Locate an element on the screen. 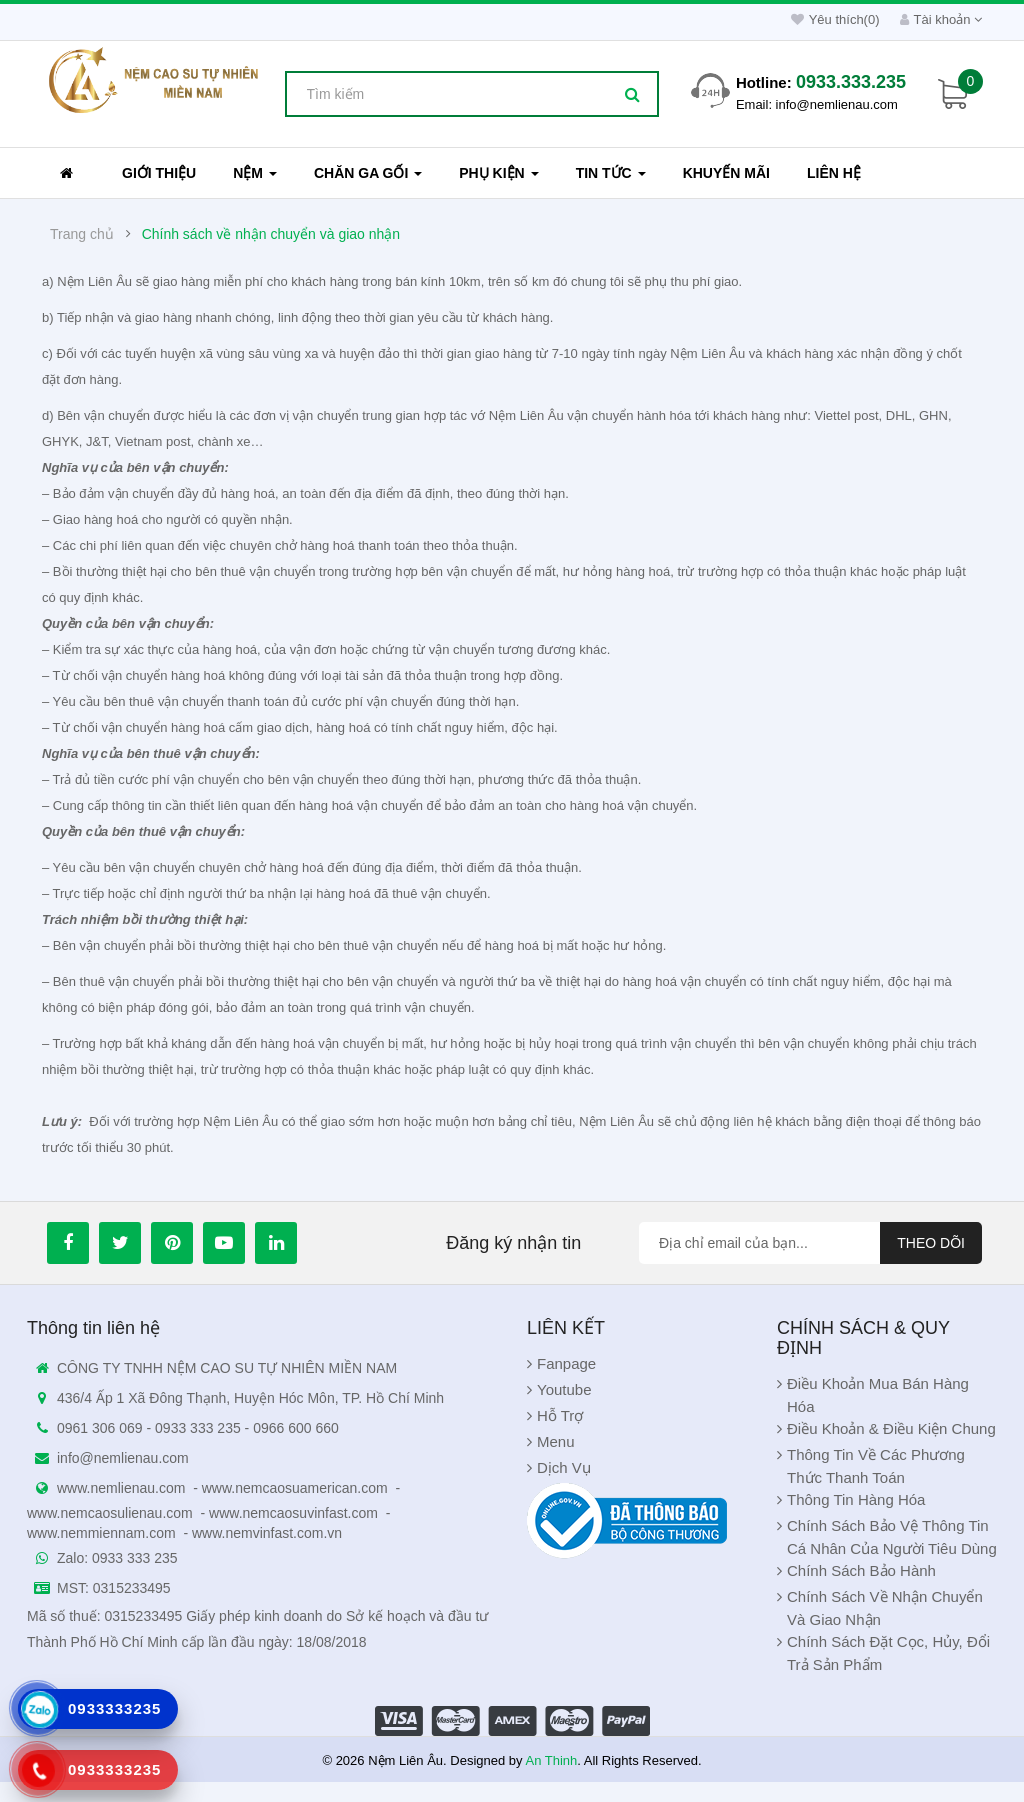 The width and height of the screenshot is (1024, 1802). www.nemcaosulienau.com is located at coordinates (110, 1513).